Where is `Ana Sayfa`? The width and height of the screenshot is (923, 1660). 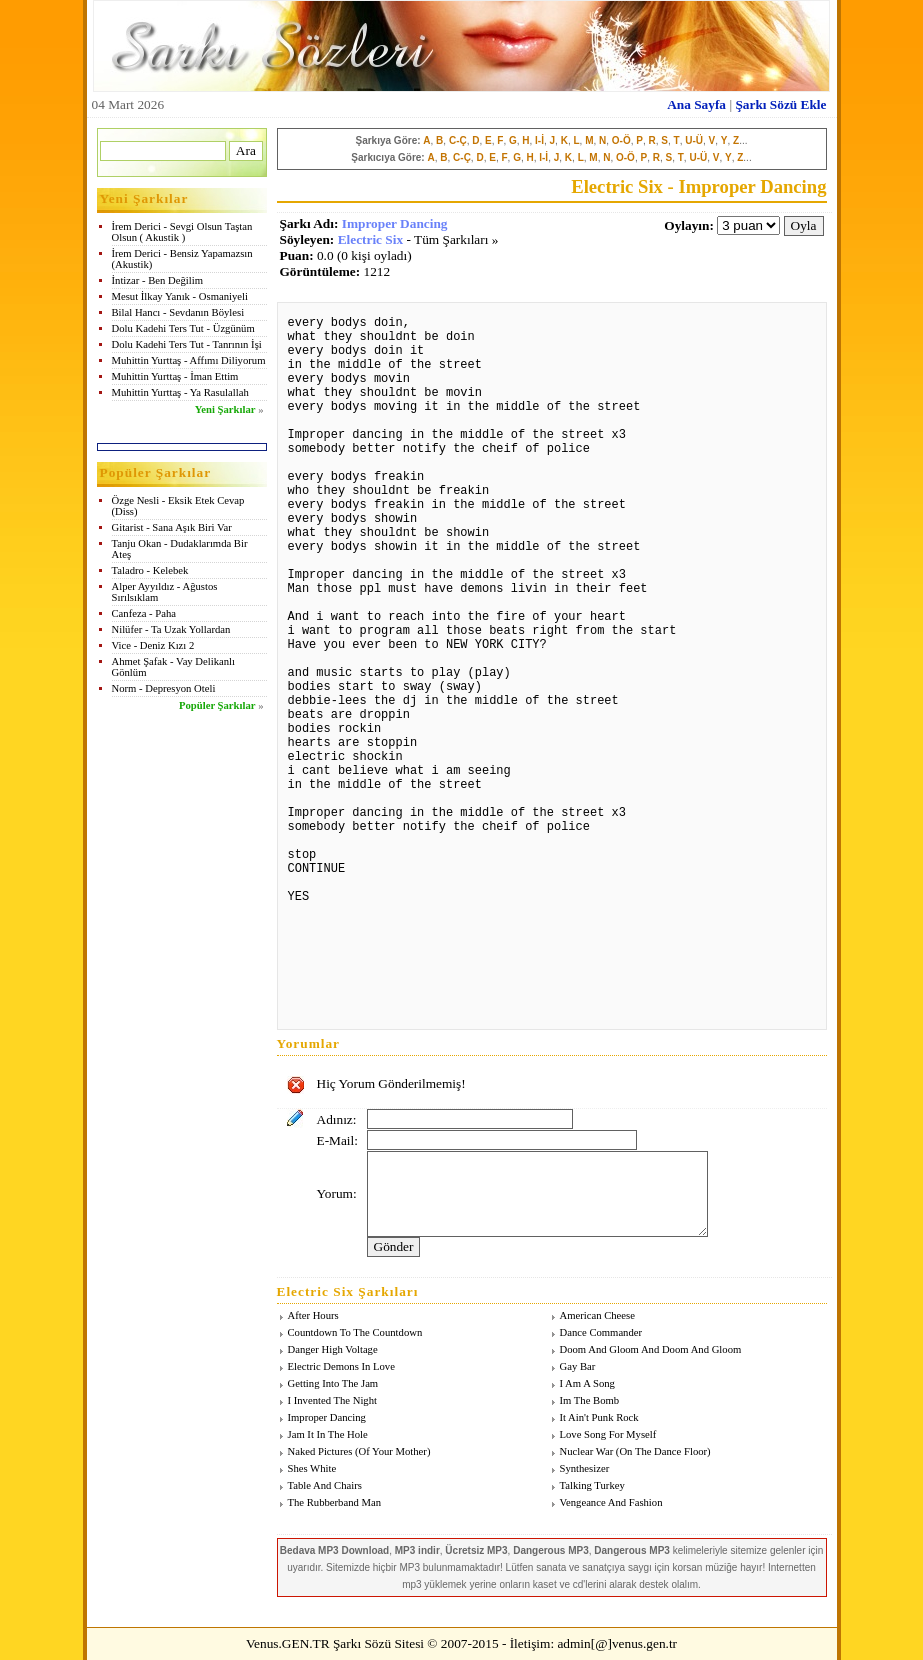 Ana Sayfa is located at coordinates (696, 104).